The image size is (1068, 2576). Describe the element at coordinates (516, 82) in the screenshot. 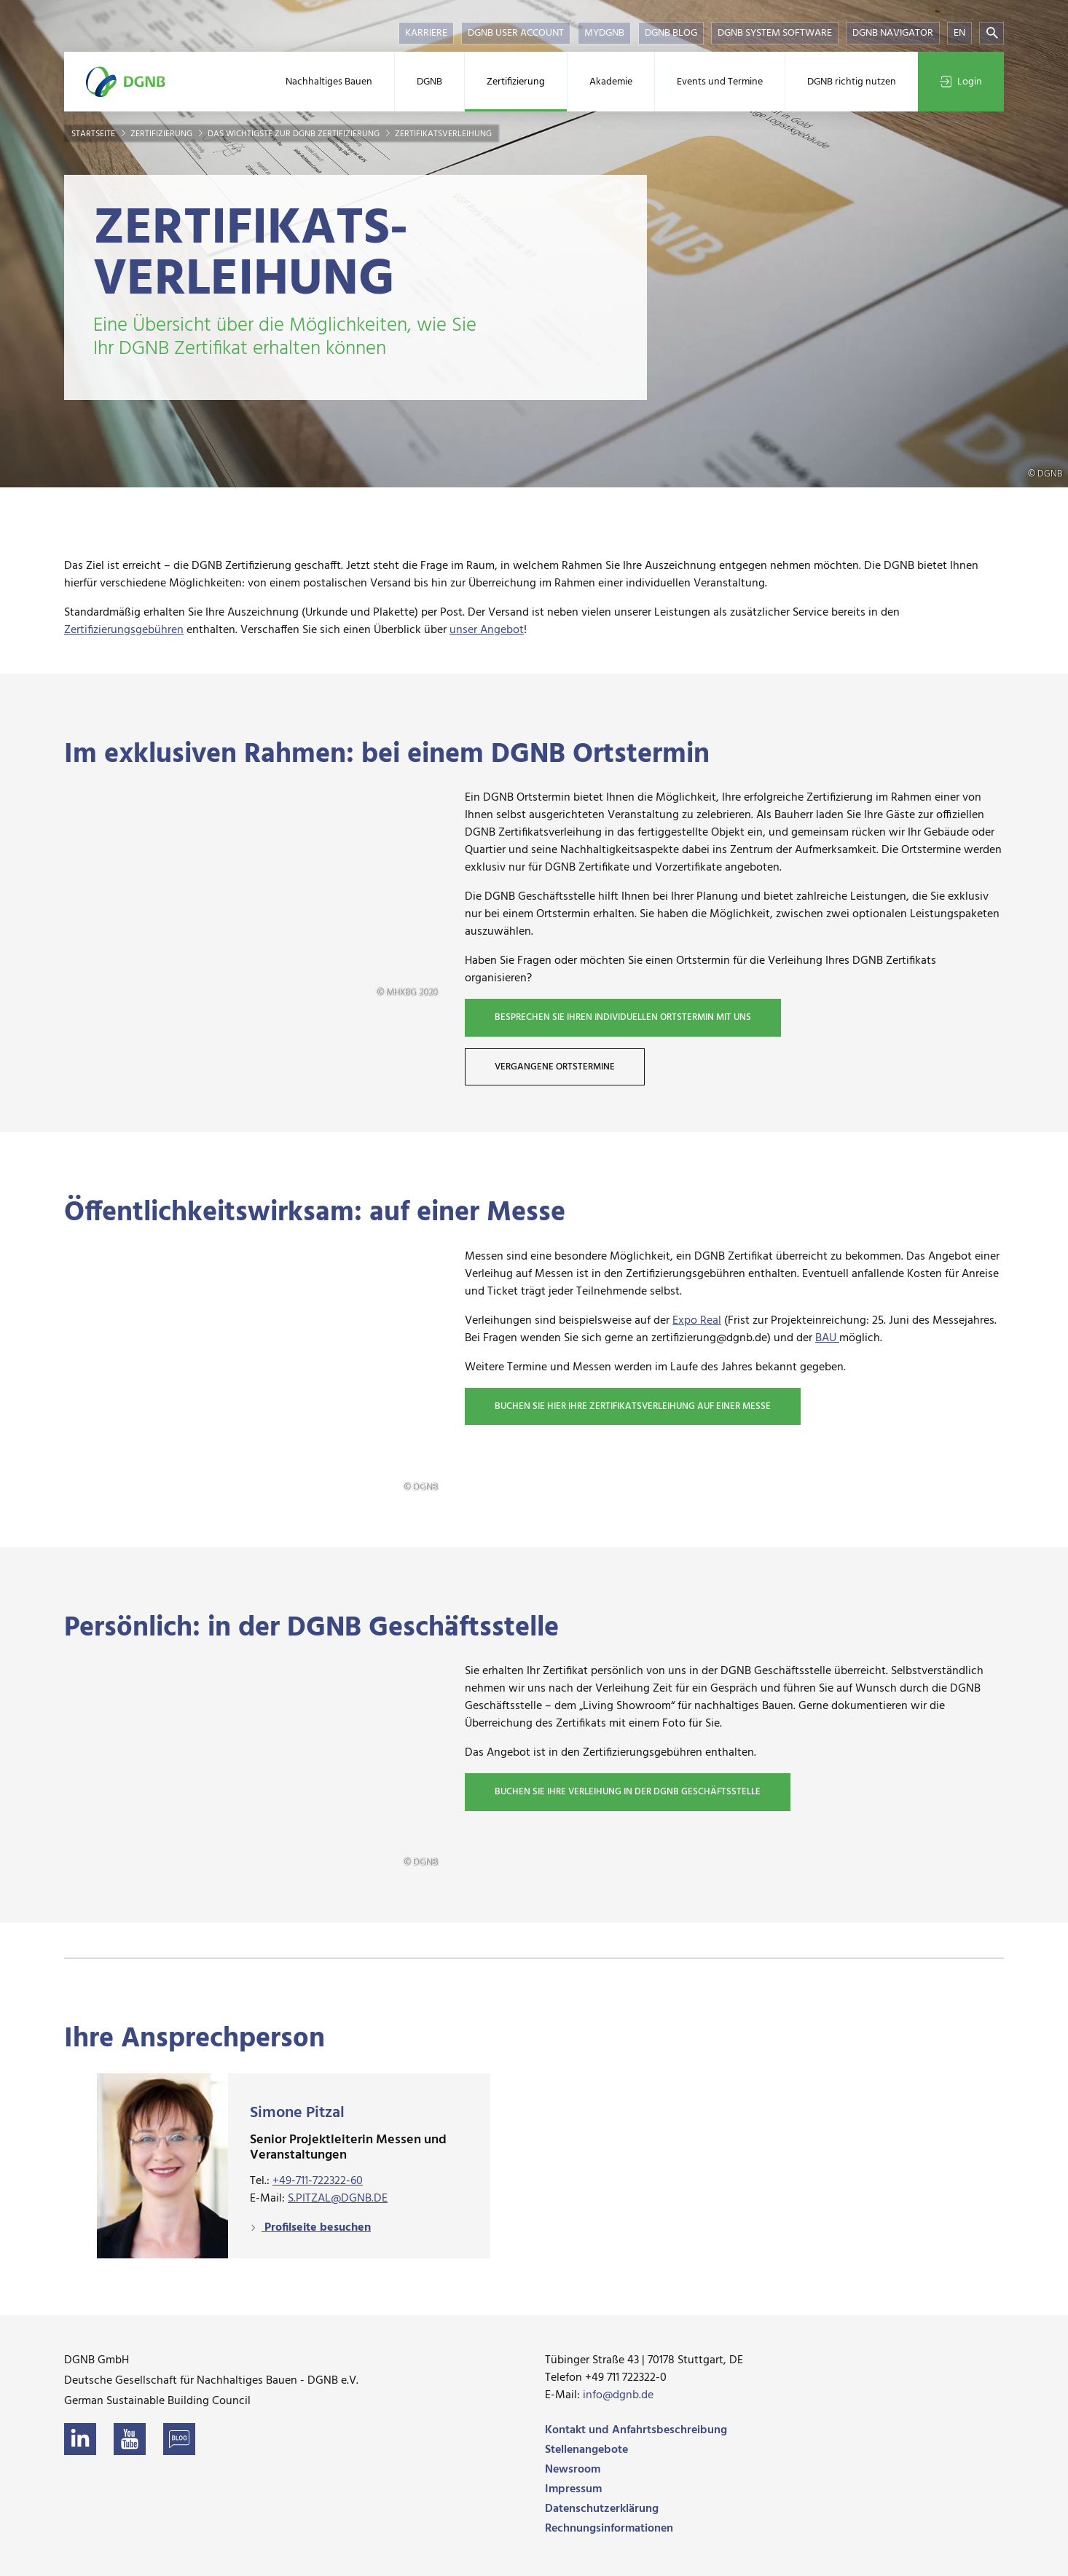

I see `Zertifizierung` at that location.